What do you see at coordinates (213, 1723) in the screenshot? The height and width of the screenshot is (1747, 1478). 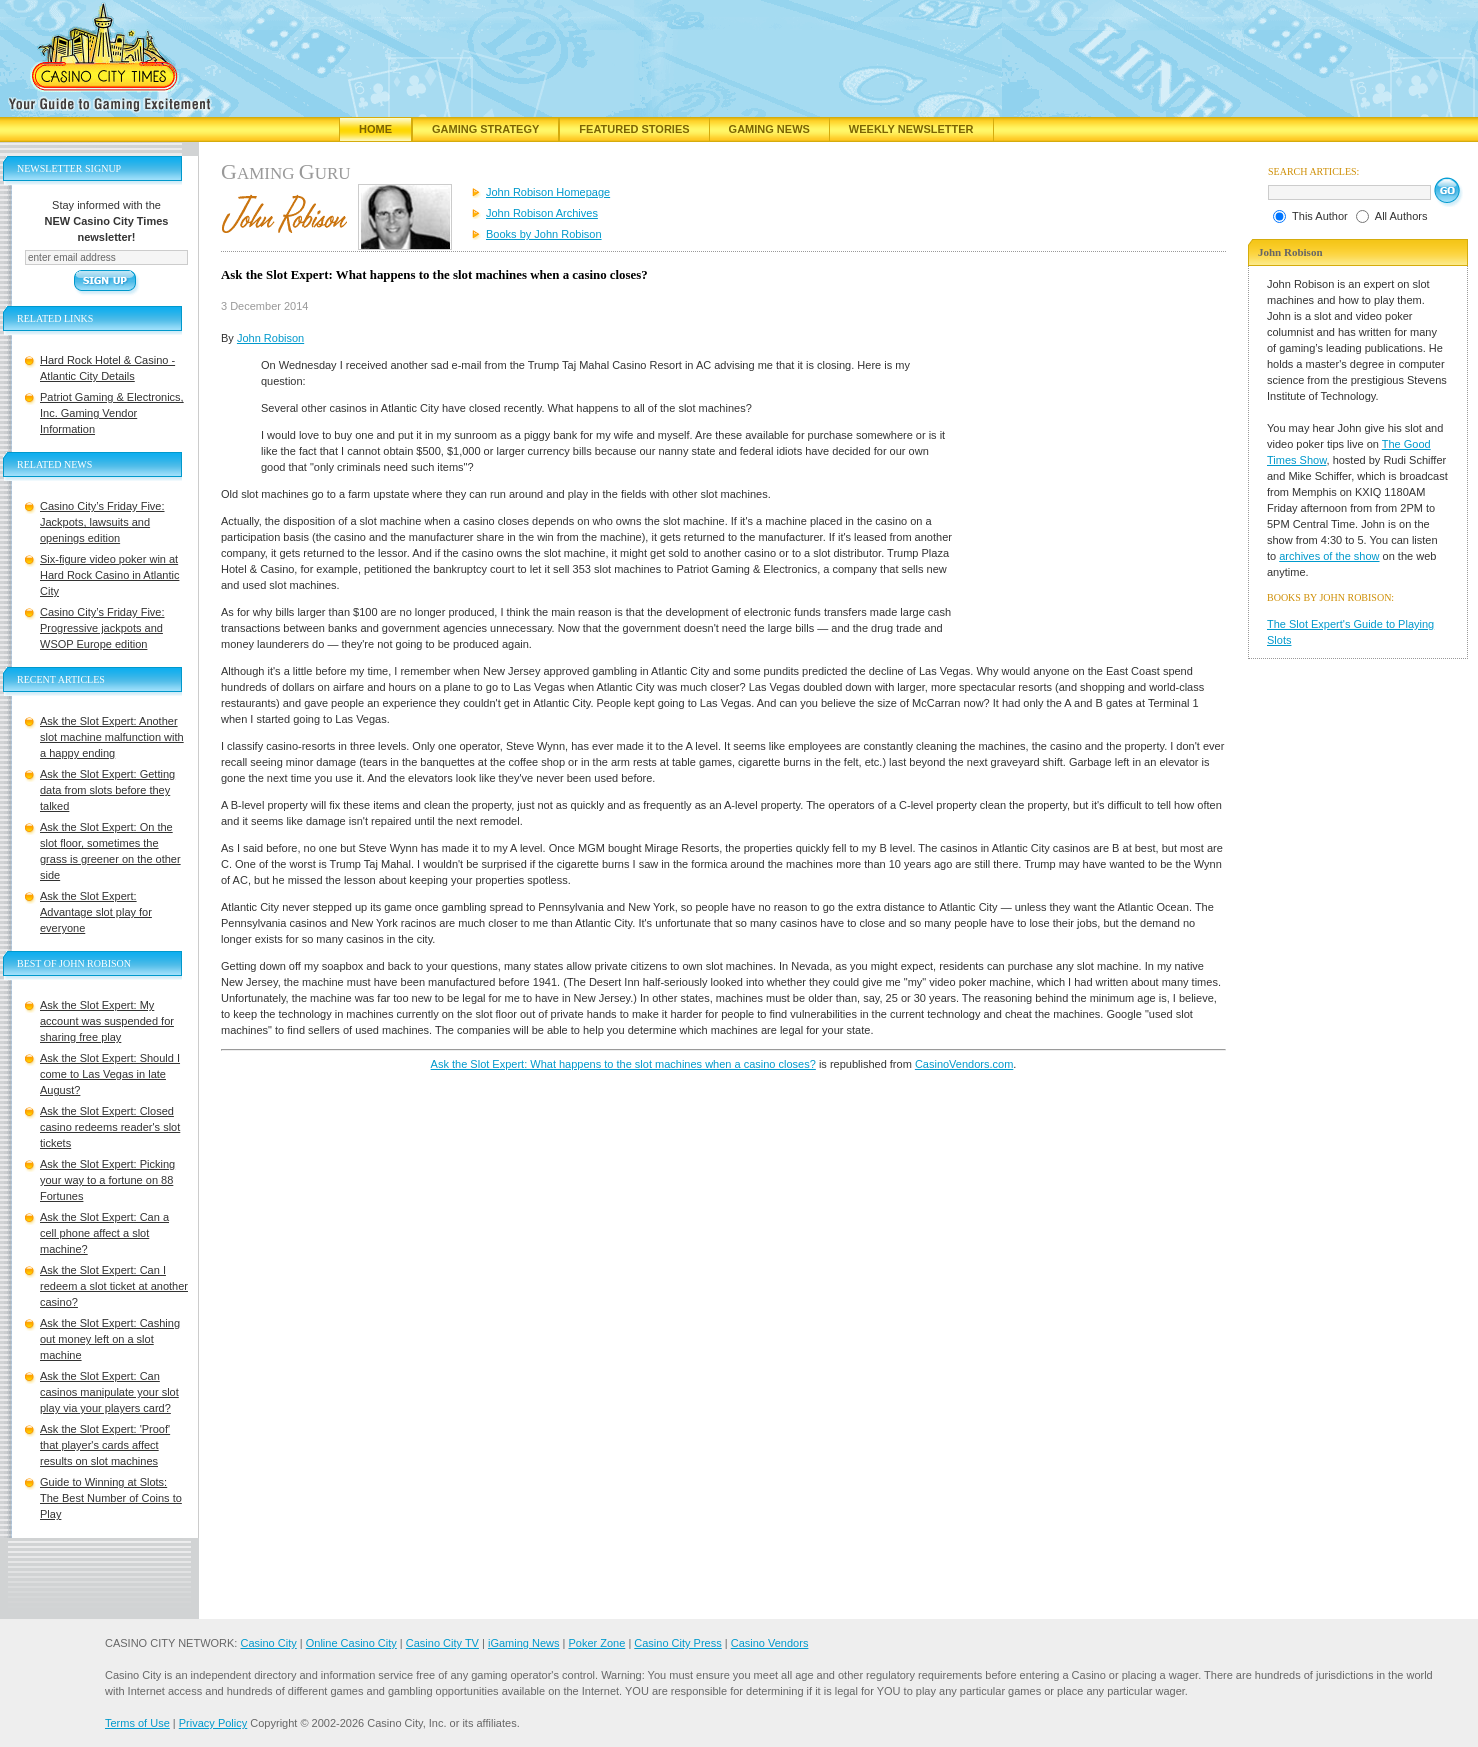 I see `Privacy Policy` at bounding box center [213, 1723].